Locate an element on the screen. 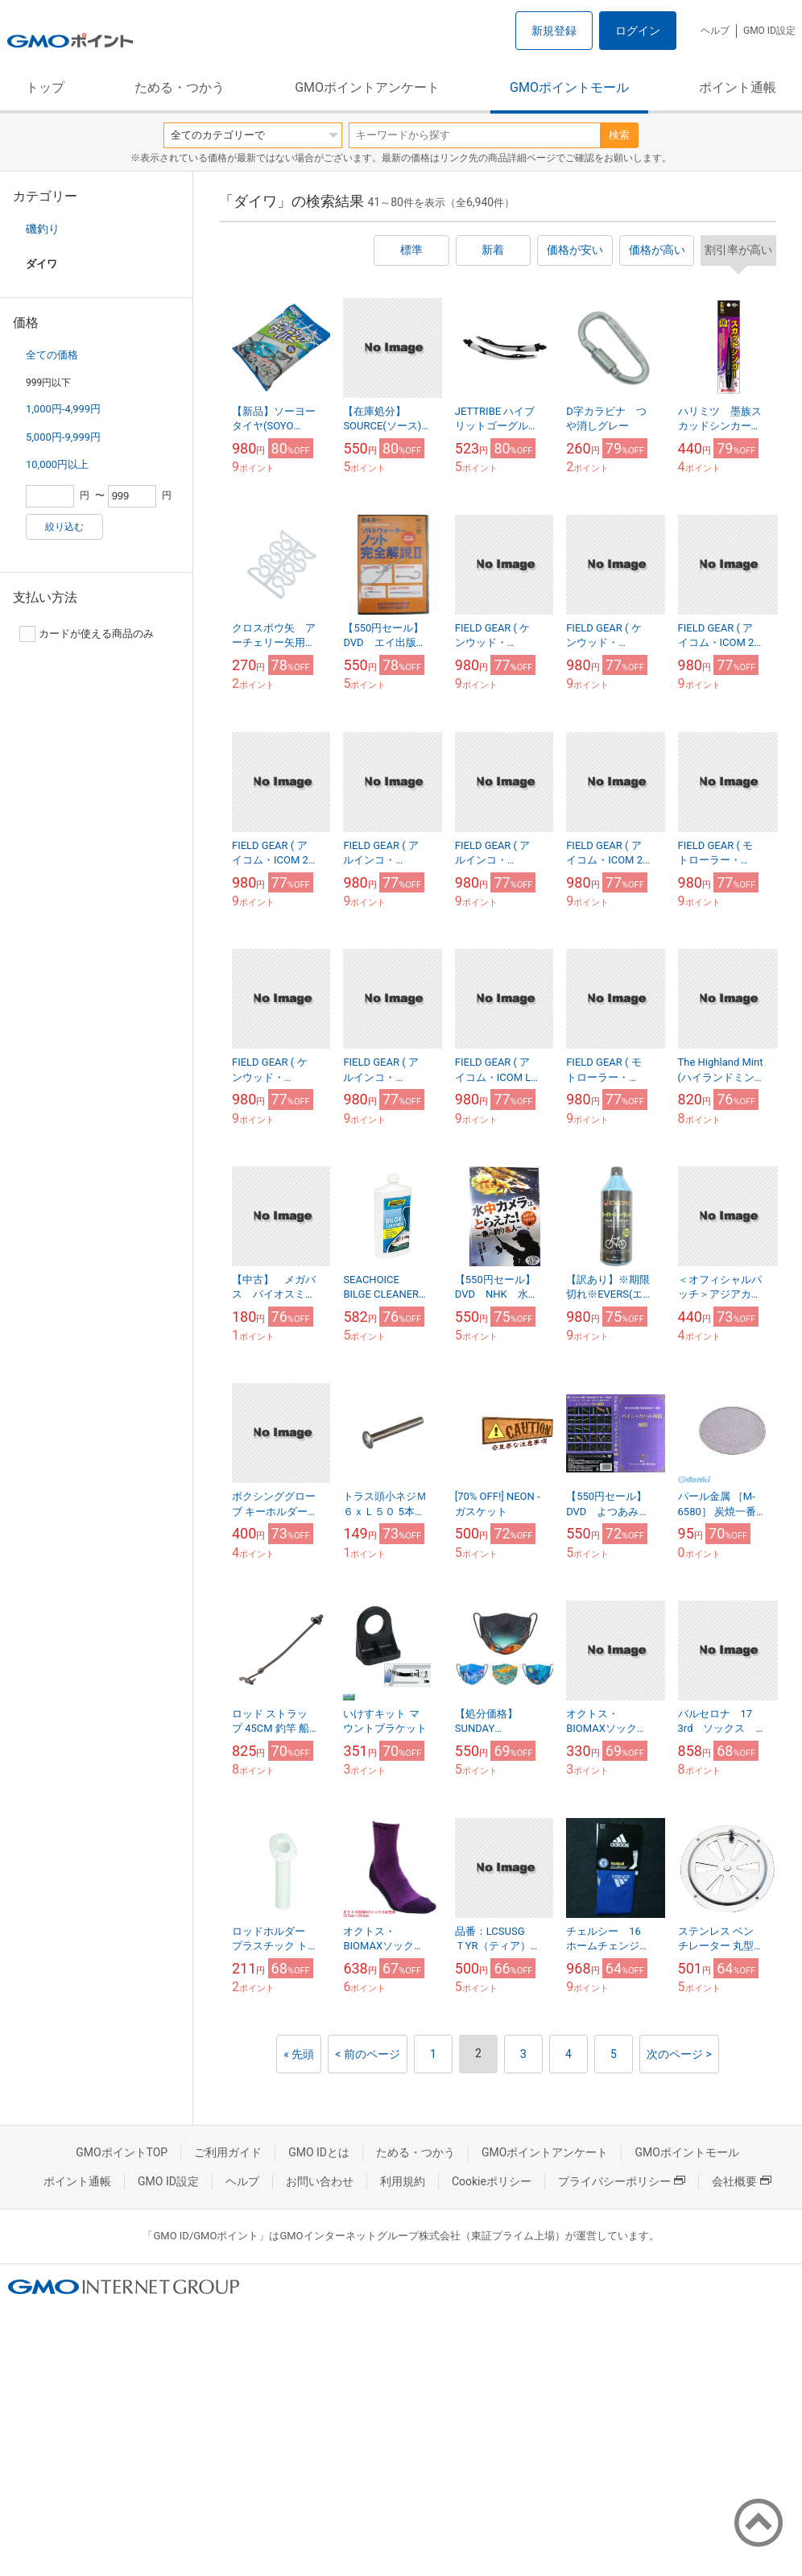 The height and width of the screenshot is (2576, 802). ヘルプ is located at coordinates (715, 30).